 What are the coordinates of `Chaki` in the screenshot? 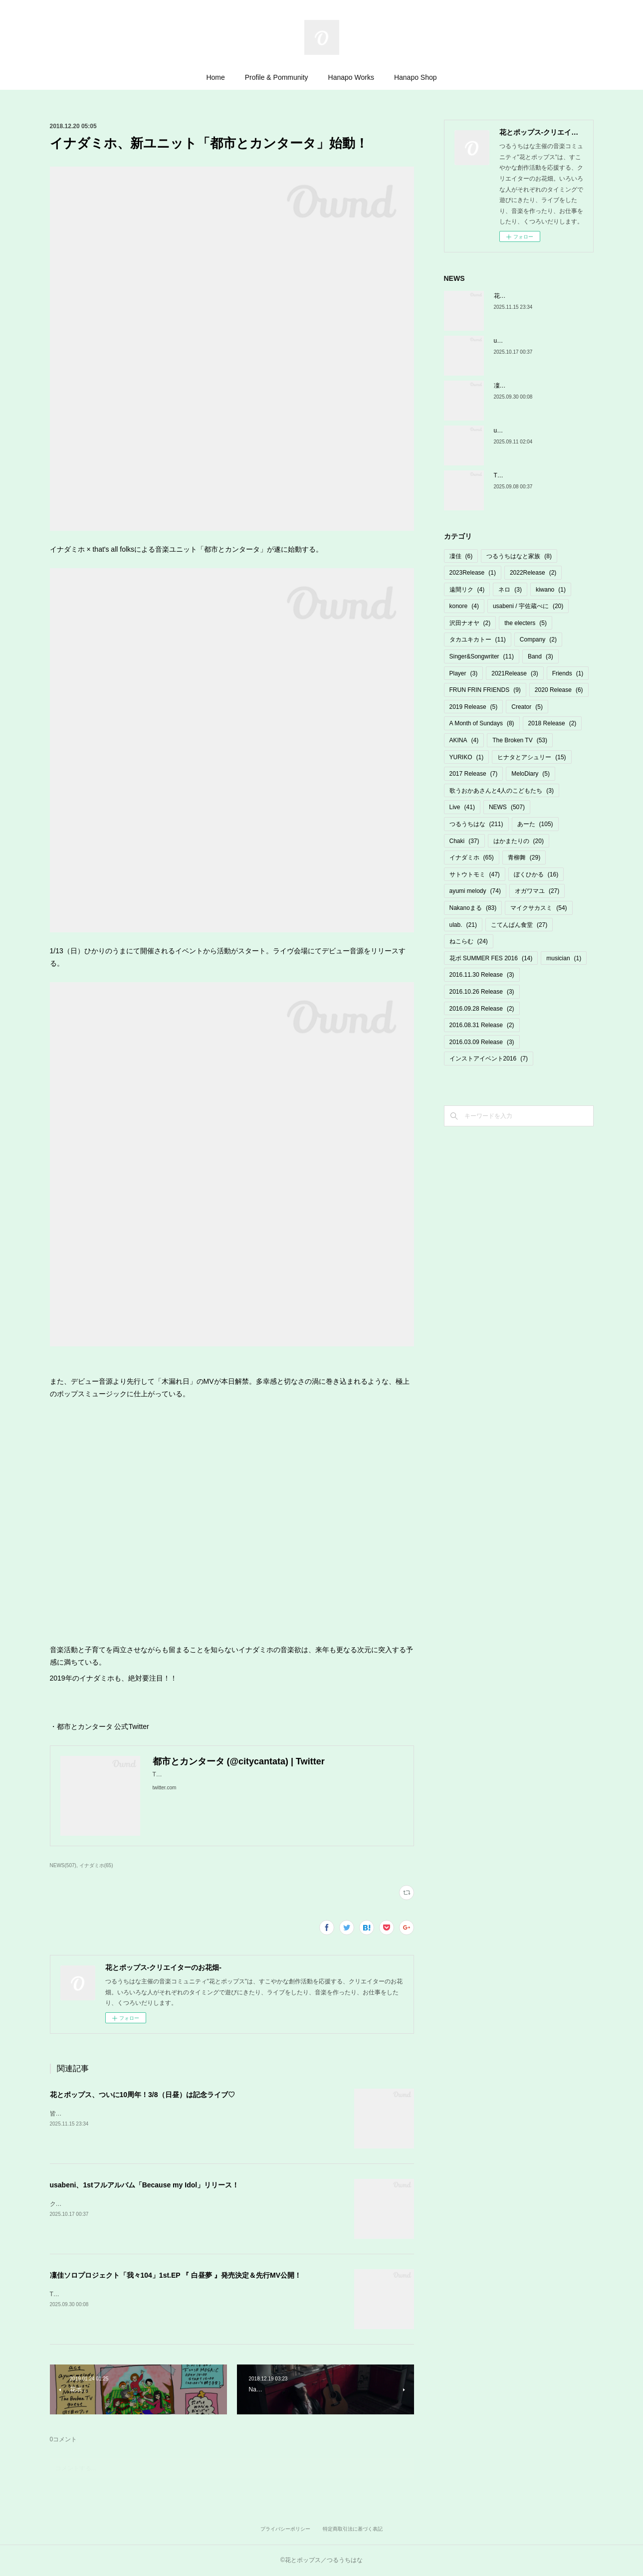 It's located at (464, 841).